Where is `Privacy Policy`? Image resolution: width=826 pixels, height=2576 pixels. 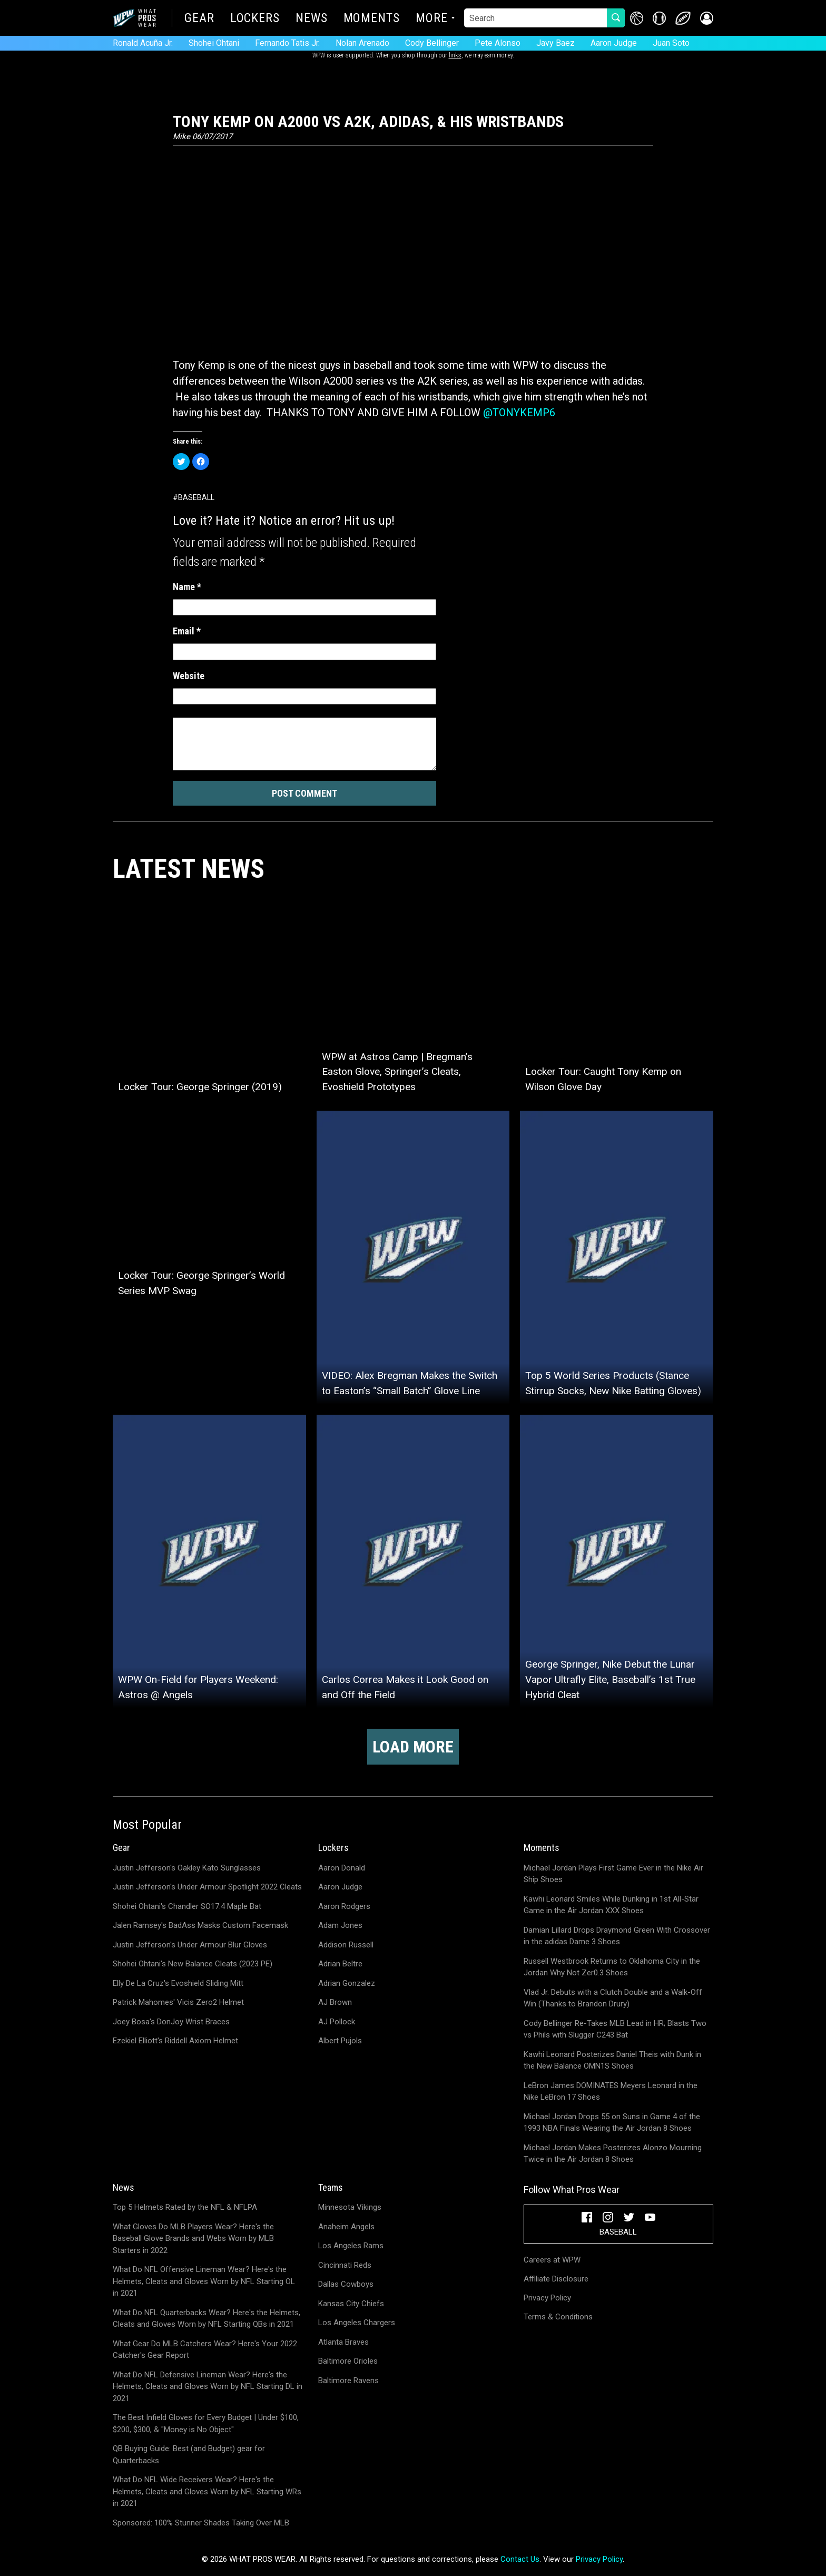
Privacy Policy is located at coordinates (547, 2298).